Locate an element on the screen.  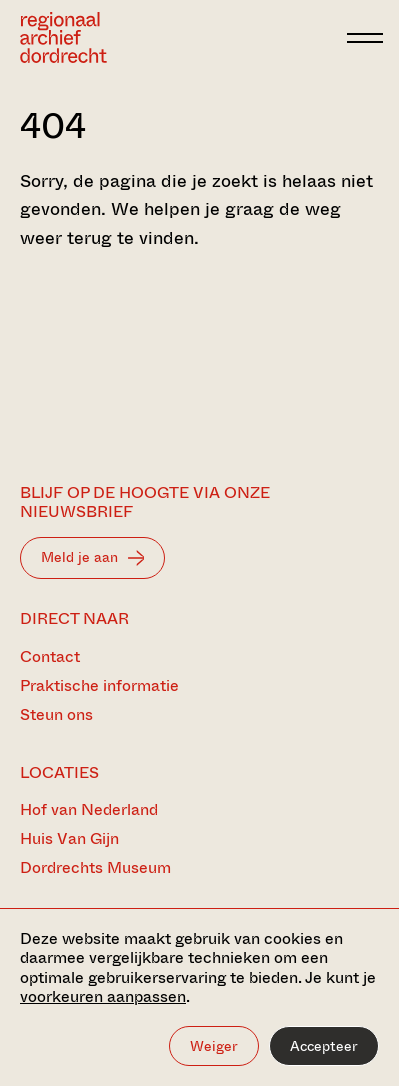
Dordrechts Museum is located at coordinates (95, 867).